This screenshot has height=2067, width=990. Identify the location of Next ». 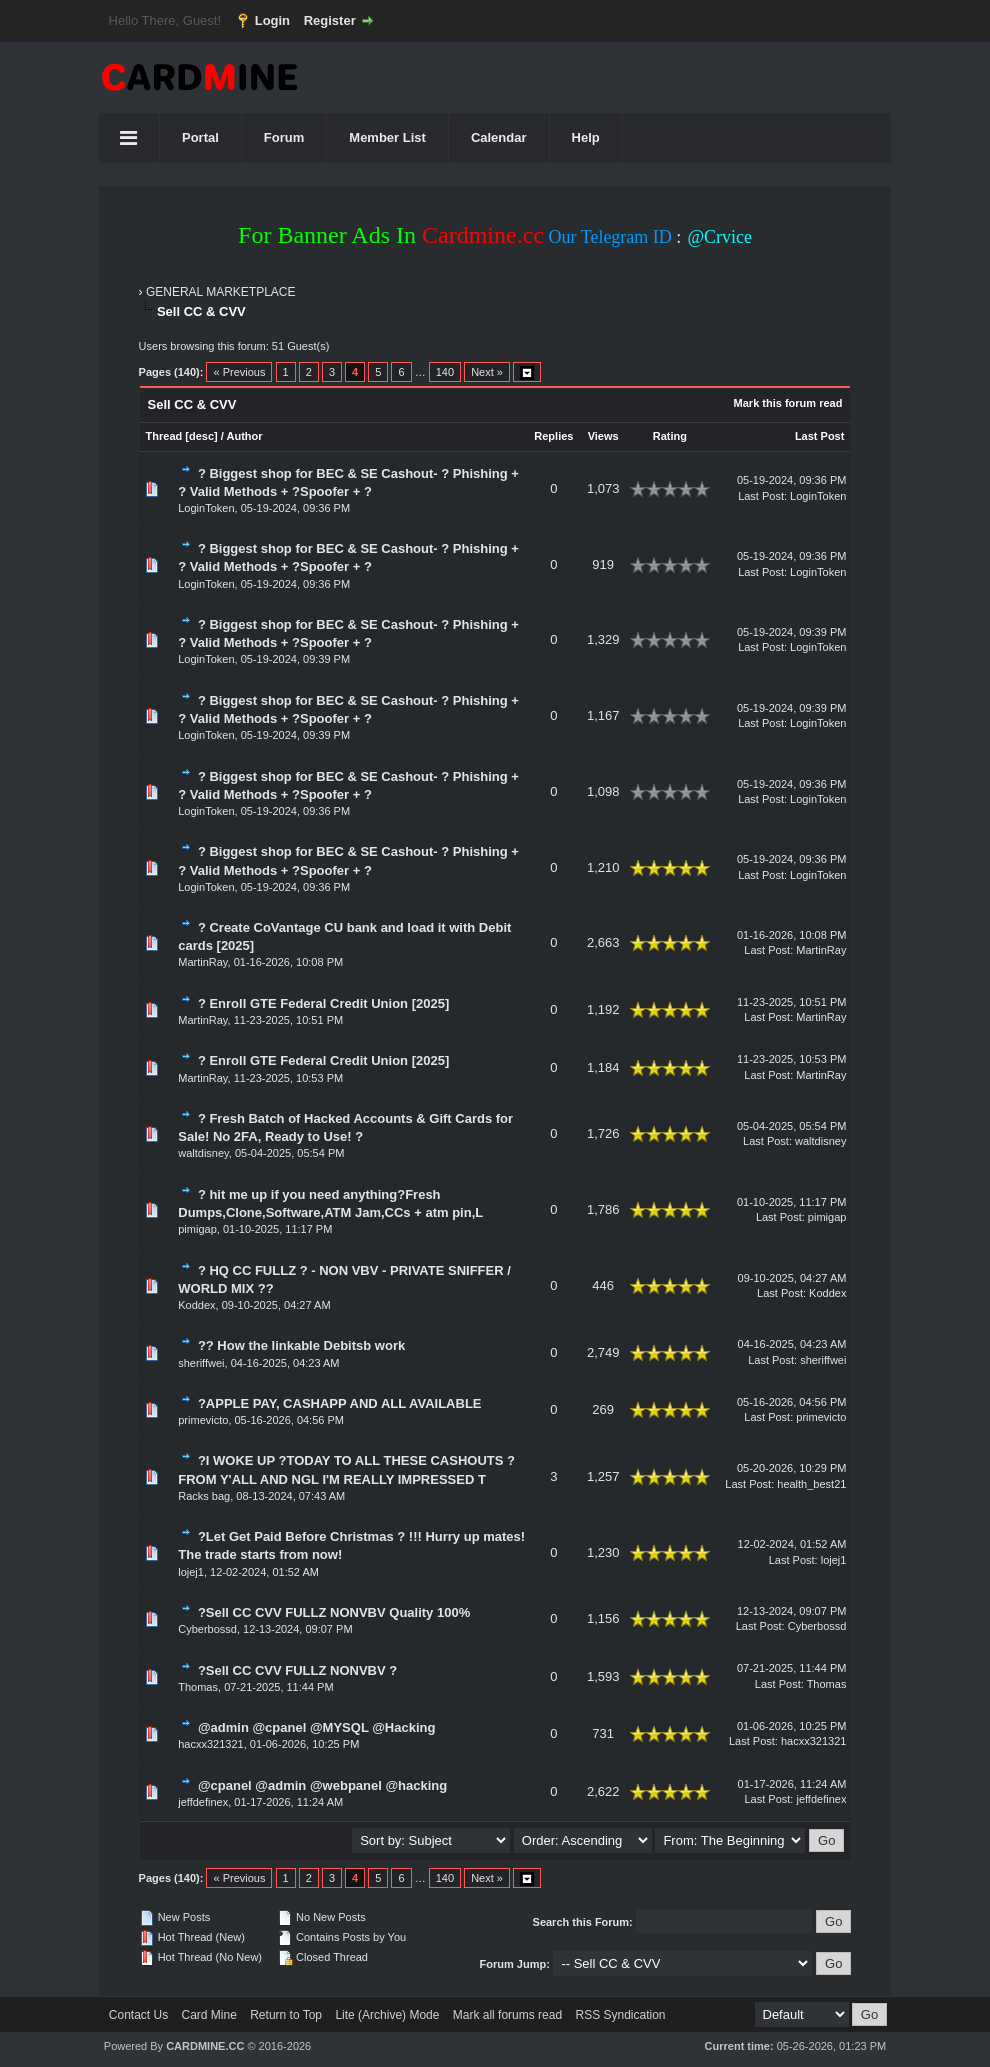
(487, 372).